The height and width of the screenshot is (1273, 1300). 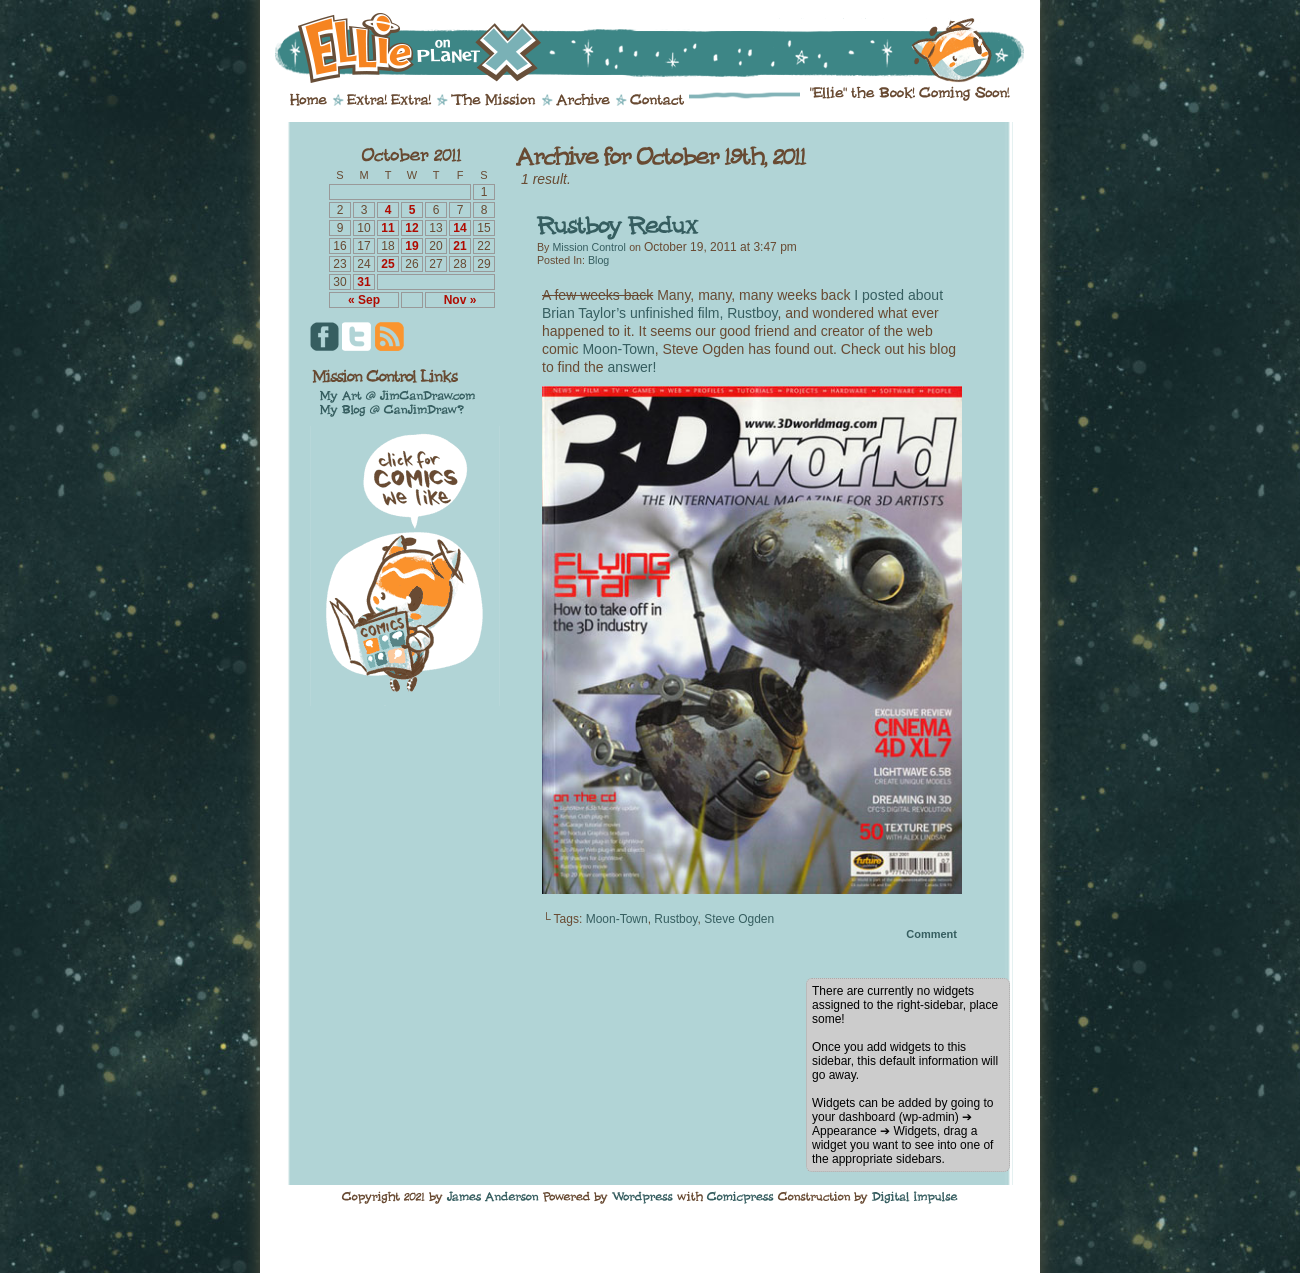 What do you see at coordinates (460, 300) in the screenshot?
I see `Nov »` at bounding box center [460, 300].